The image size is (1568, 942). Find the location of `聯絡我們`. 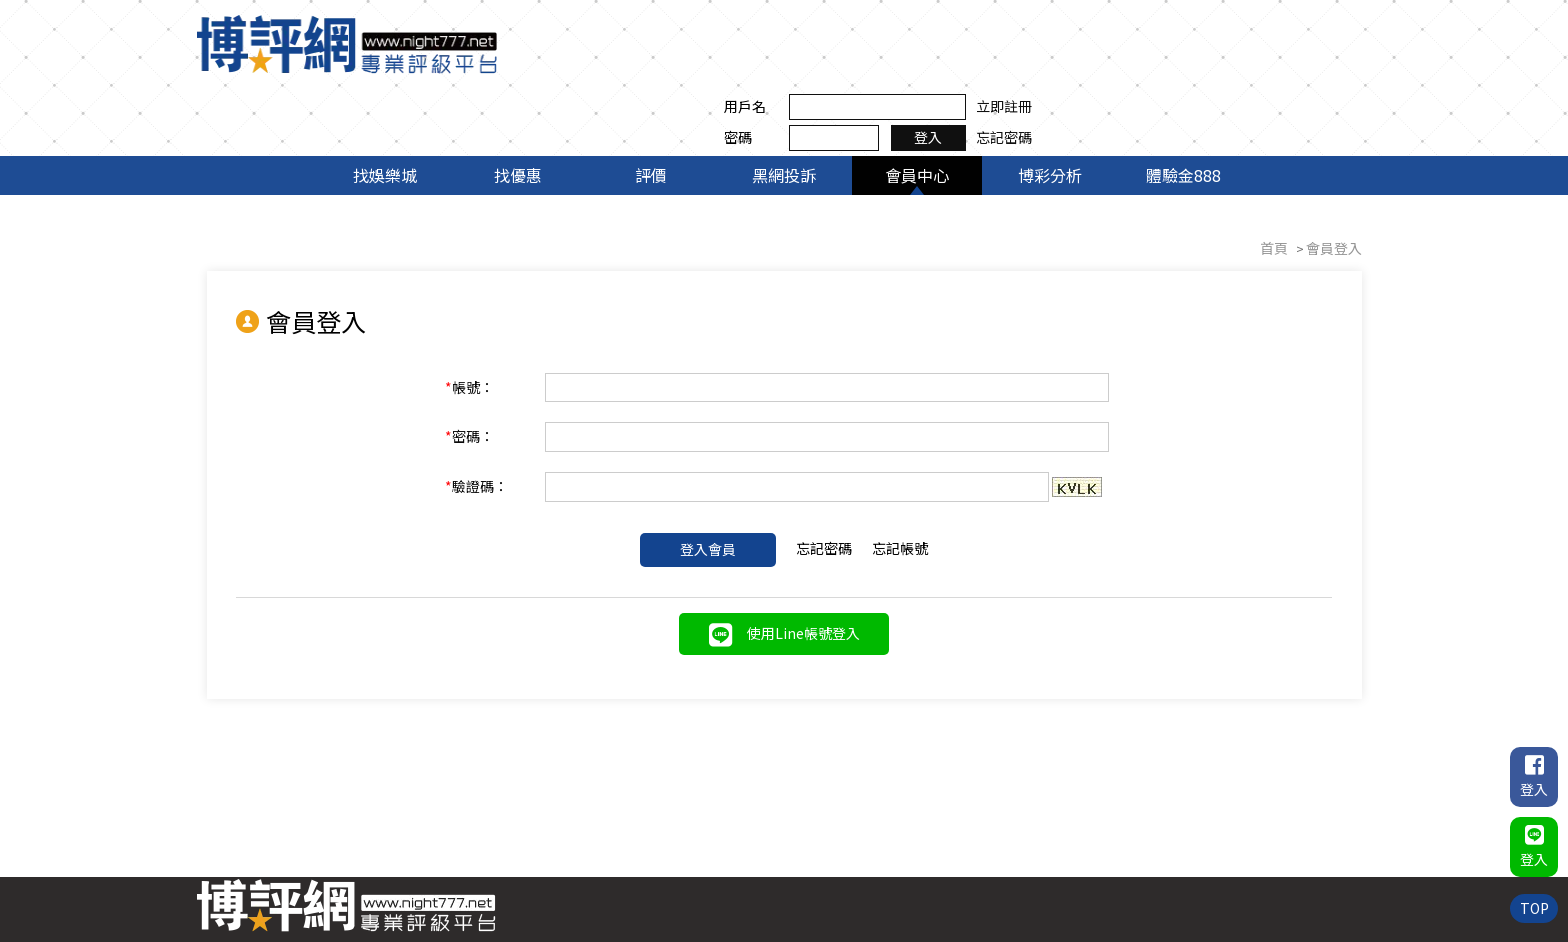

聯絡我們 is located at coordinates (1329, 856).